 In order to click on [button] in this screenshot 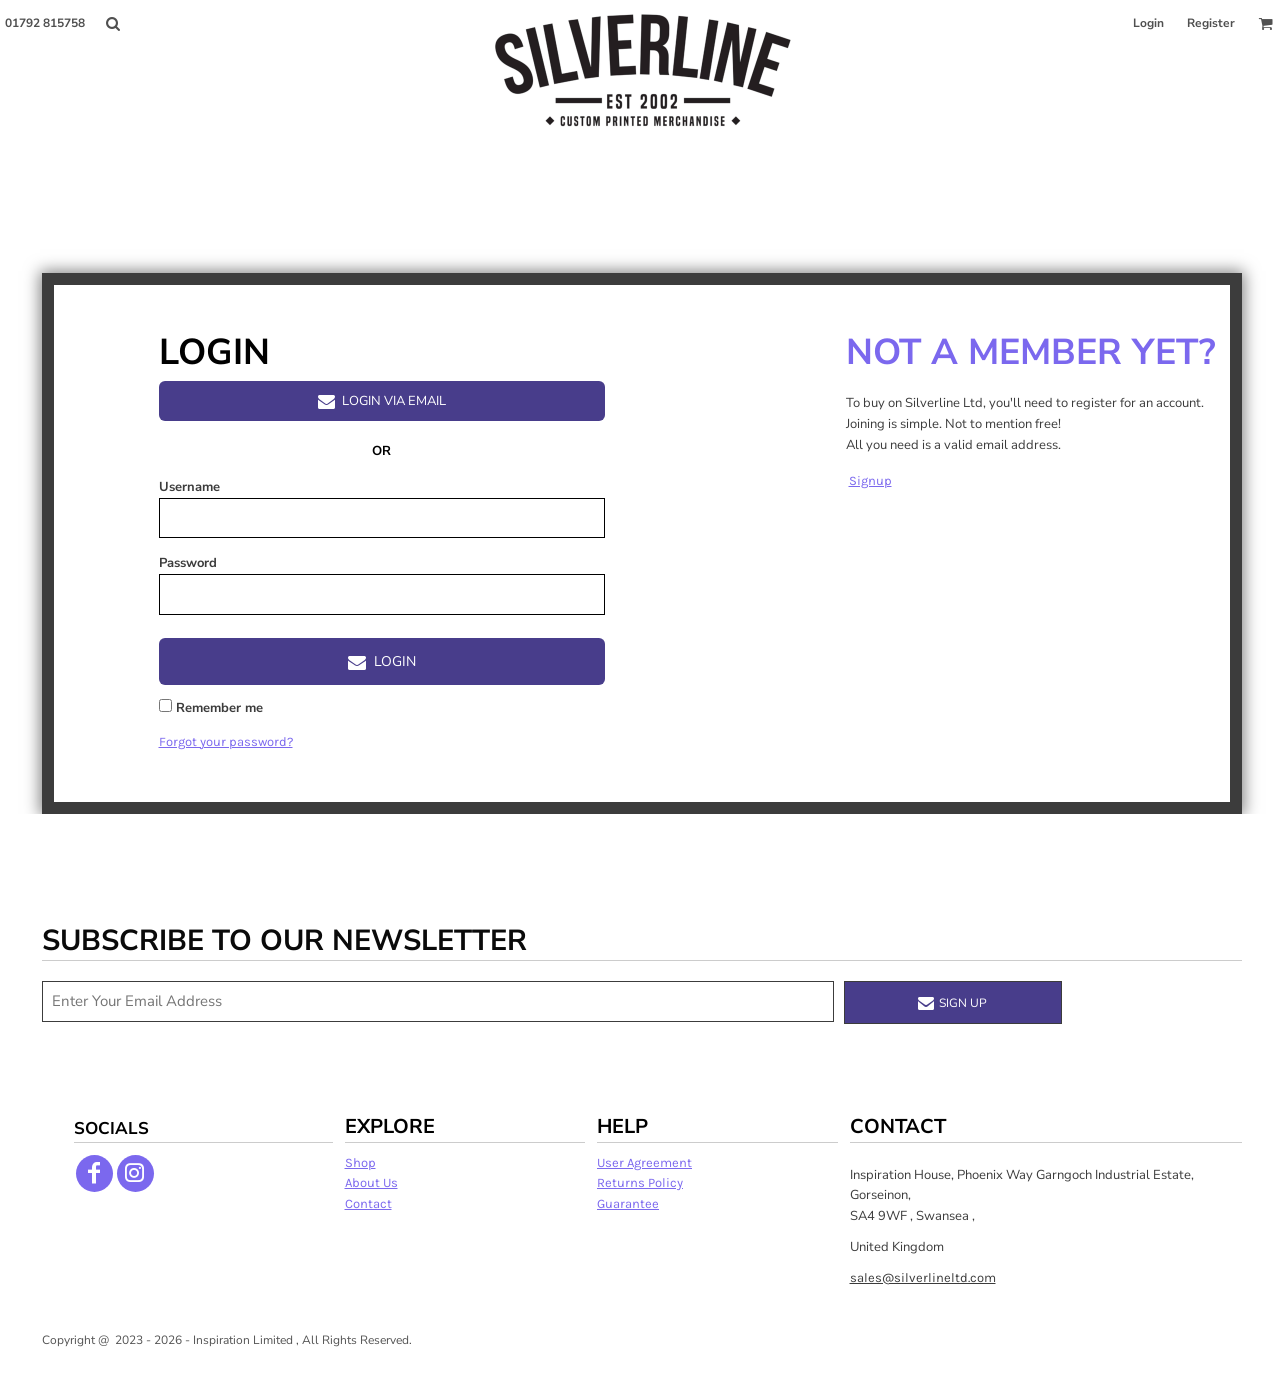, I will do `click(112, 23)`.